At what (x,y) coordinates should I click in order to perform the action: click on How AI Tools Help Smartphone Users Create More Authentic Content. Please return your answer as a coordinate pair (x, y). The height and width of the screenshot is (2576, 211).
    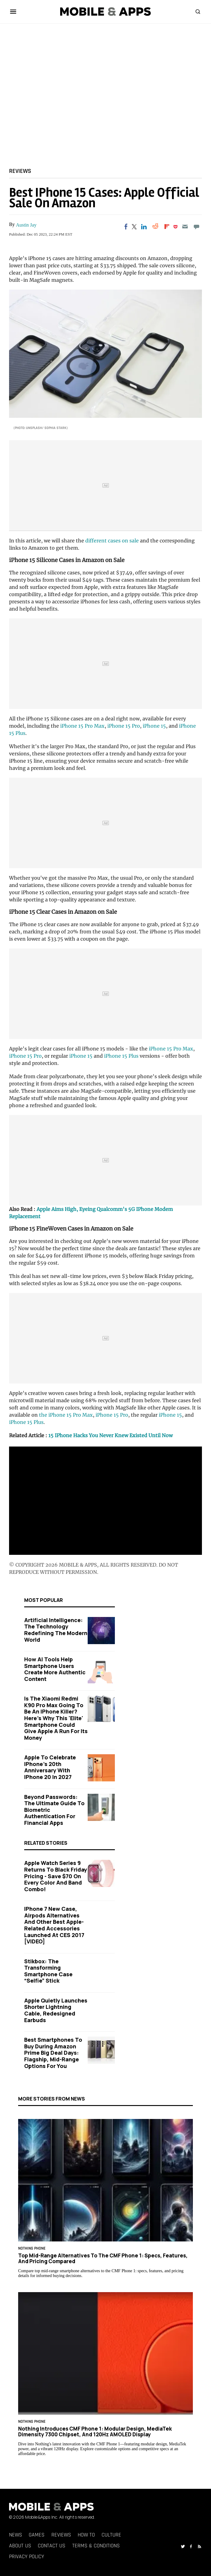
    Looking at the image, I should click on (55, 1669).